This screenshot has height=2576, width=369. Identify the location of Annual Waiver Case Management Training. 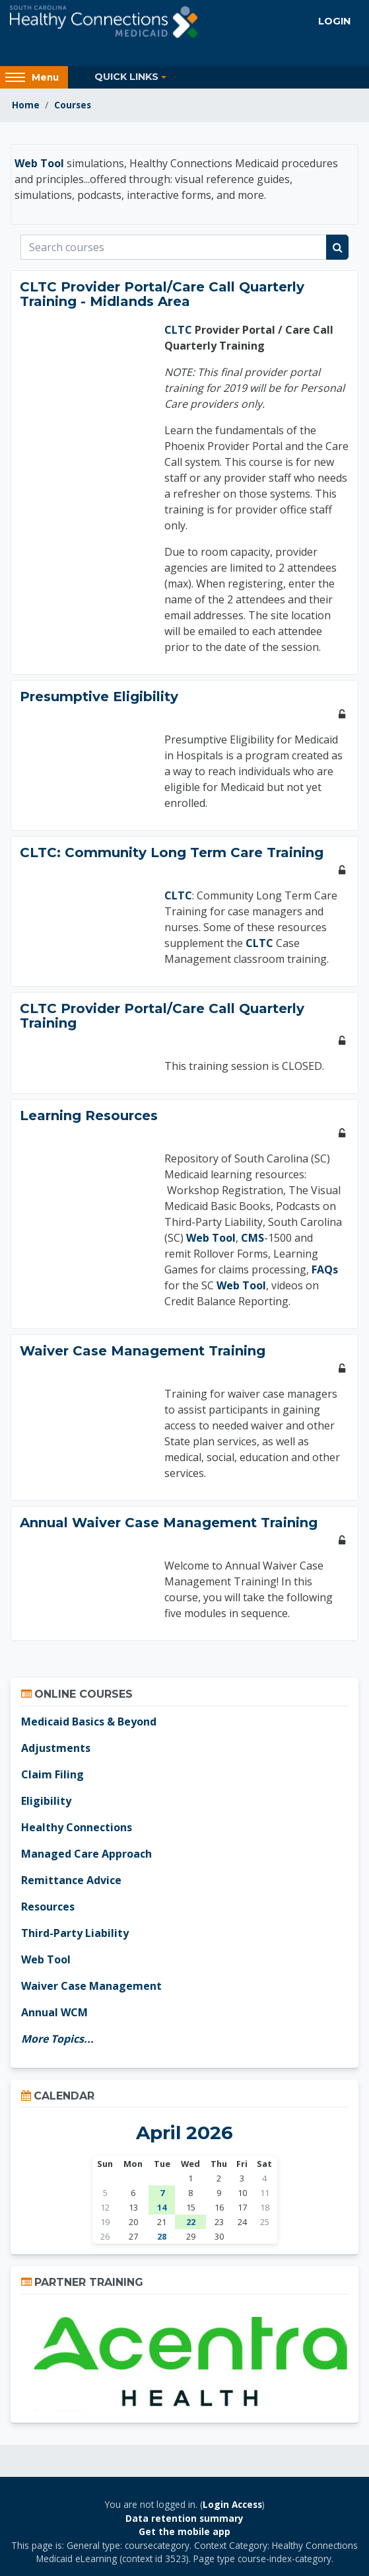
(169, 1522).